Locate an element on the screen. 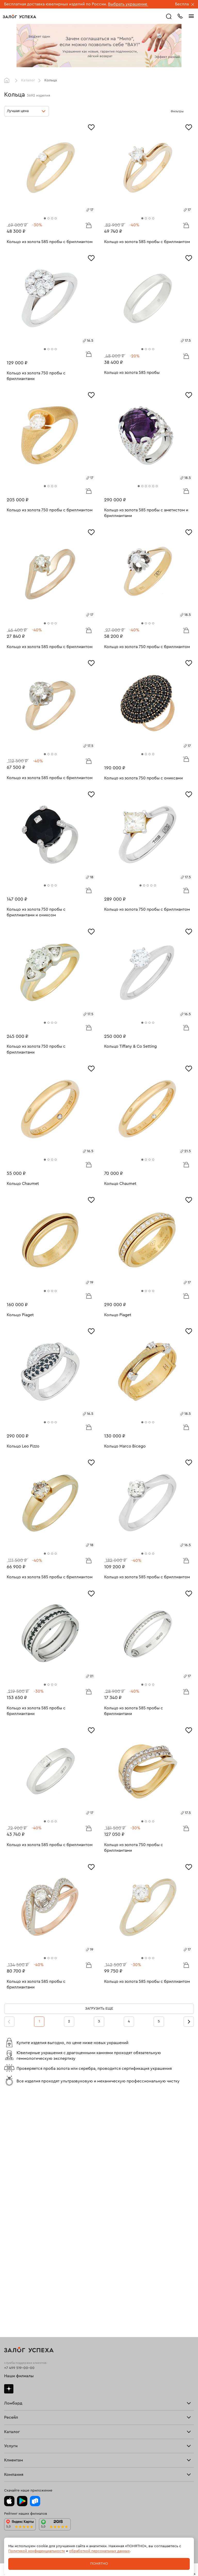 This screenshot has height=2576, width=198. Политикой конфиденциальности is located at coordinates (36, 2551).